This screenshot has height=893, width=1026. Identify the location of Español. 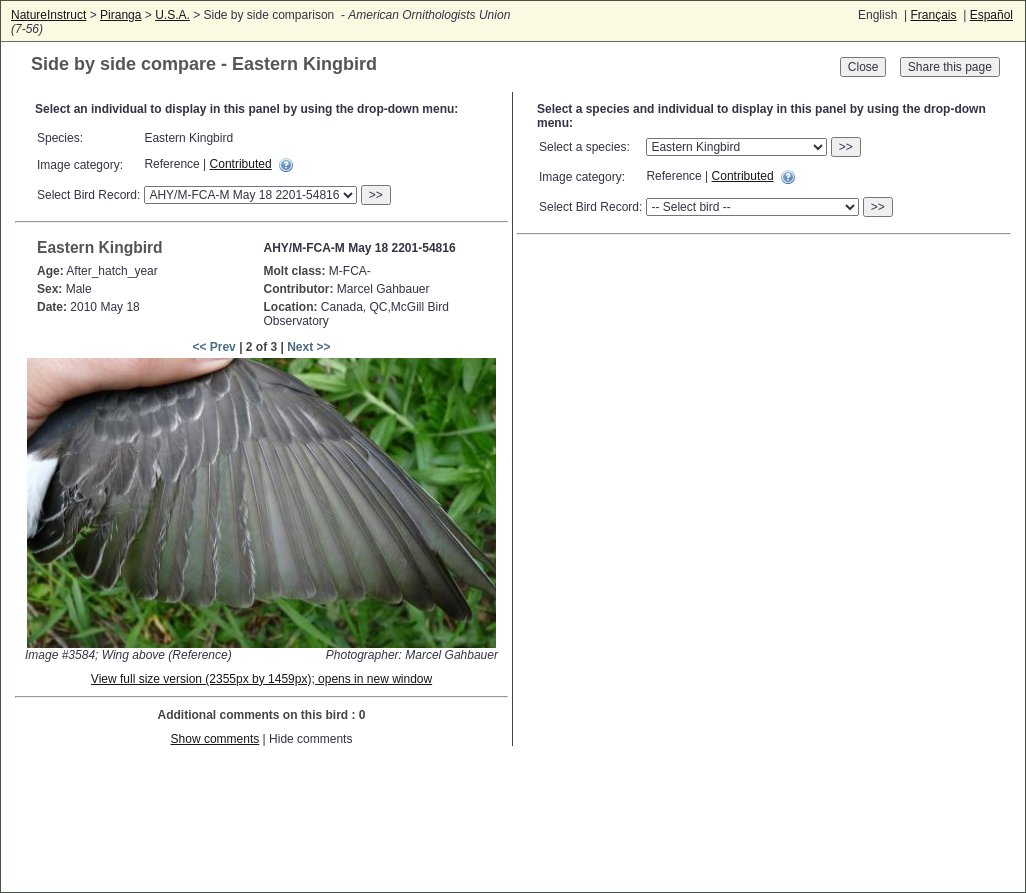
(991, 15).